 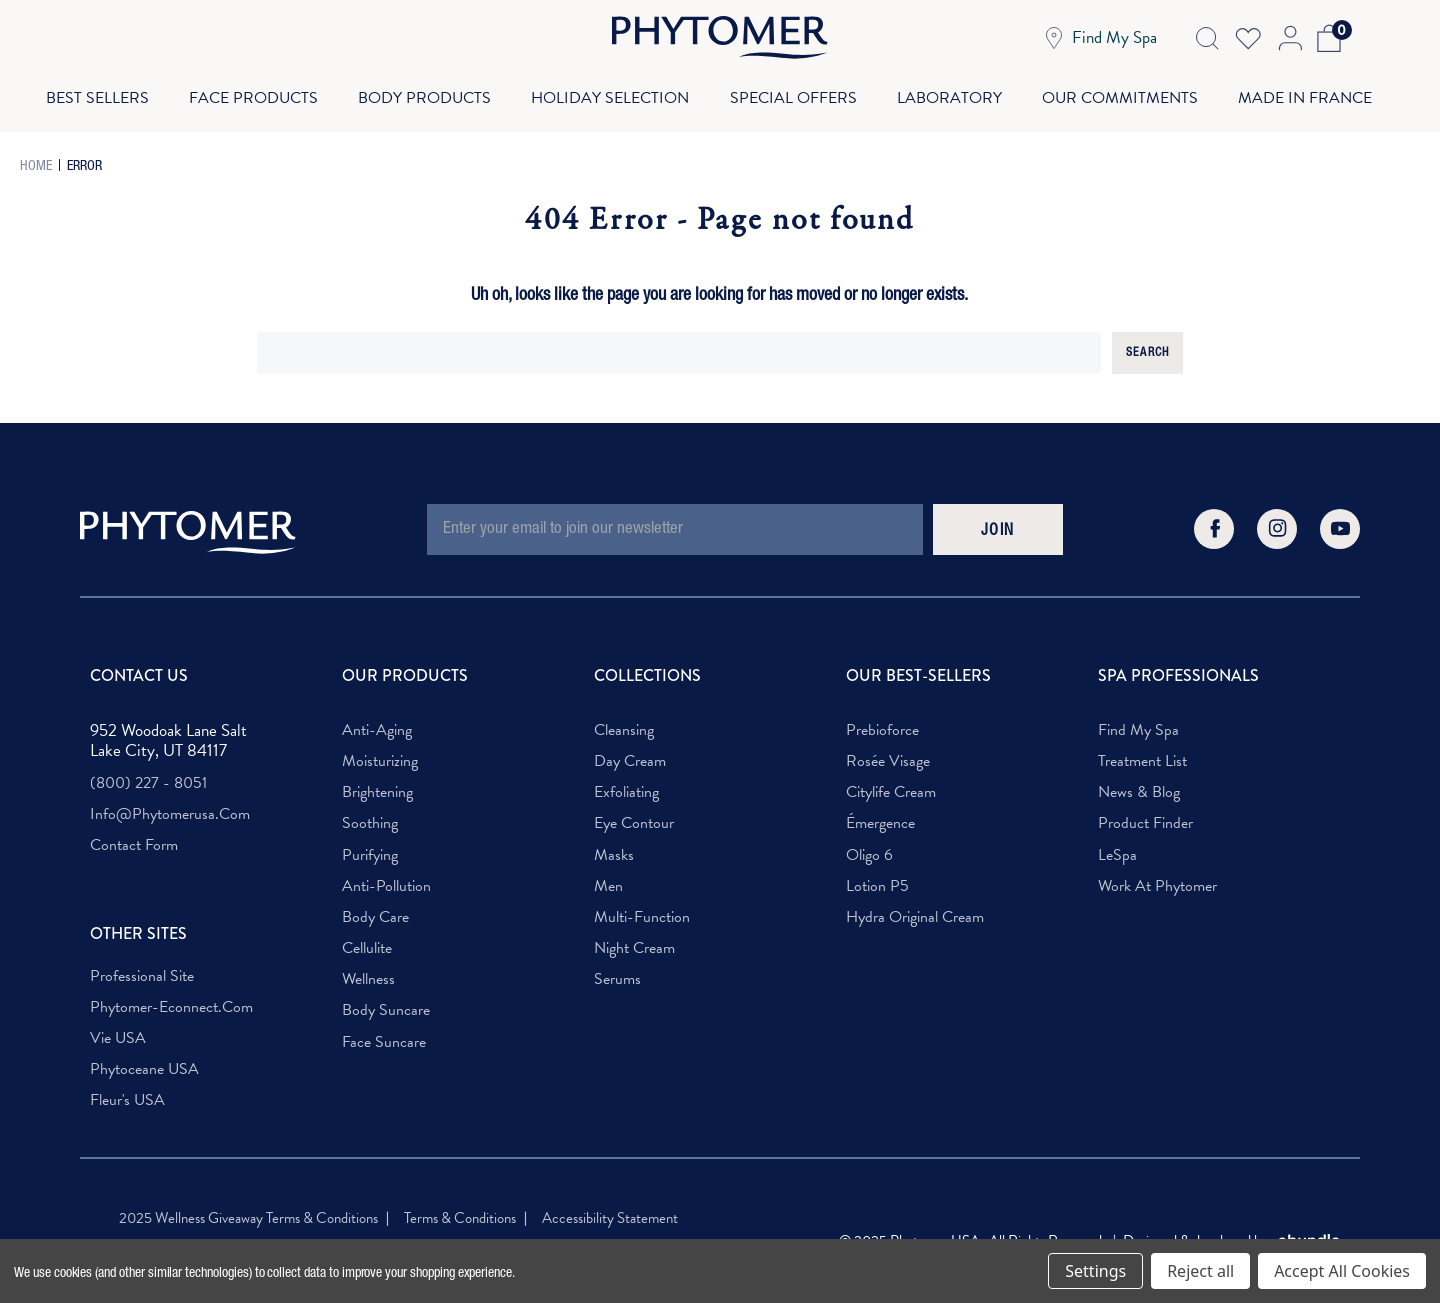 I want to click on Professional Site, so click(x=142, y=964).